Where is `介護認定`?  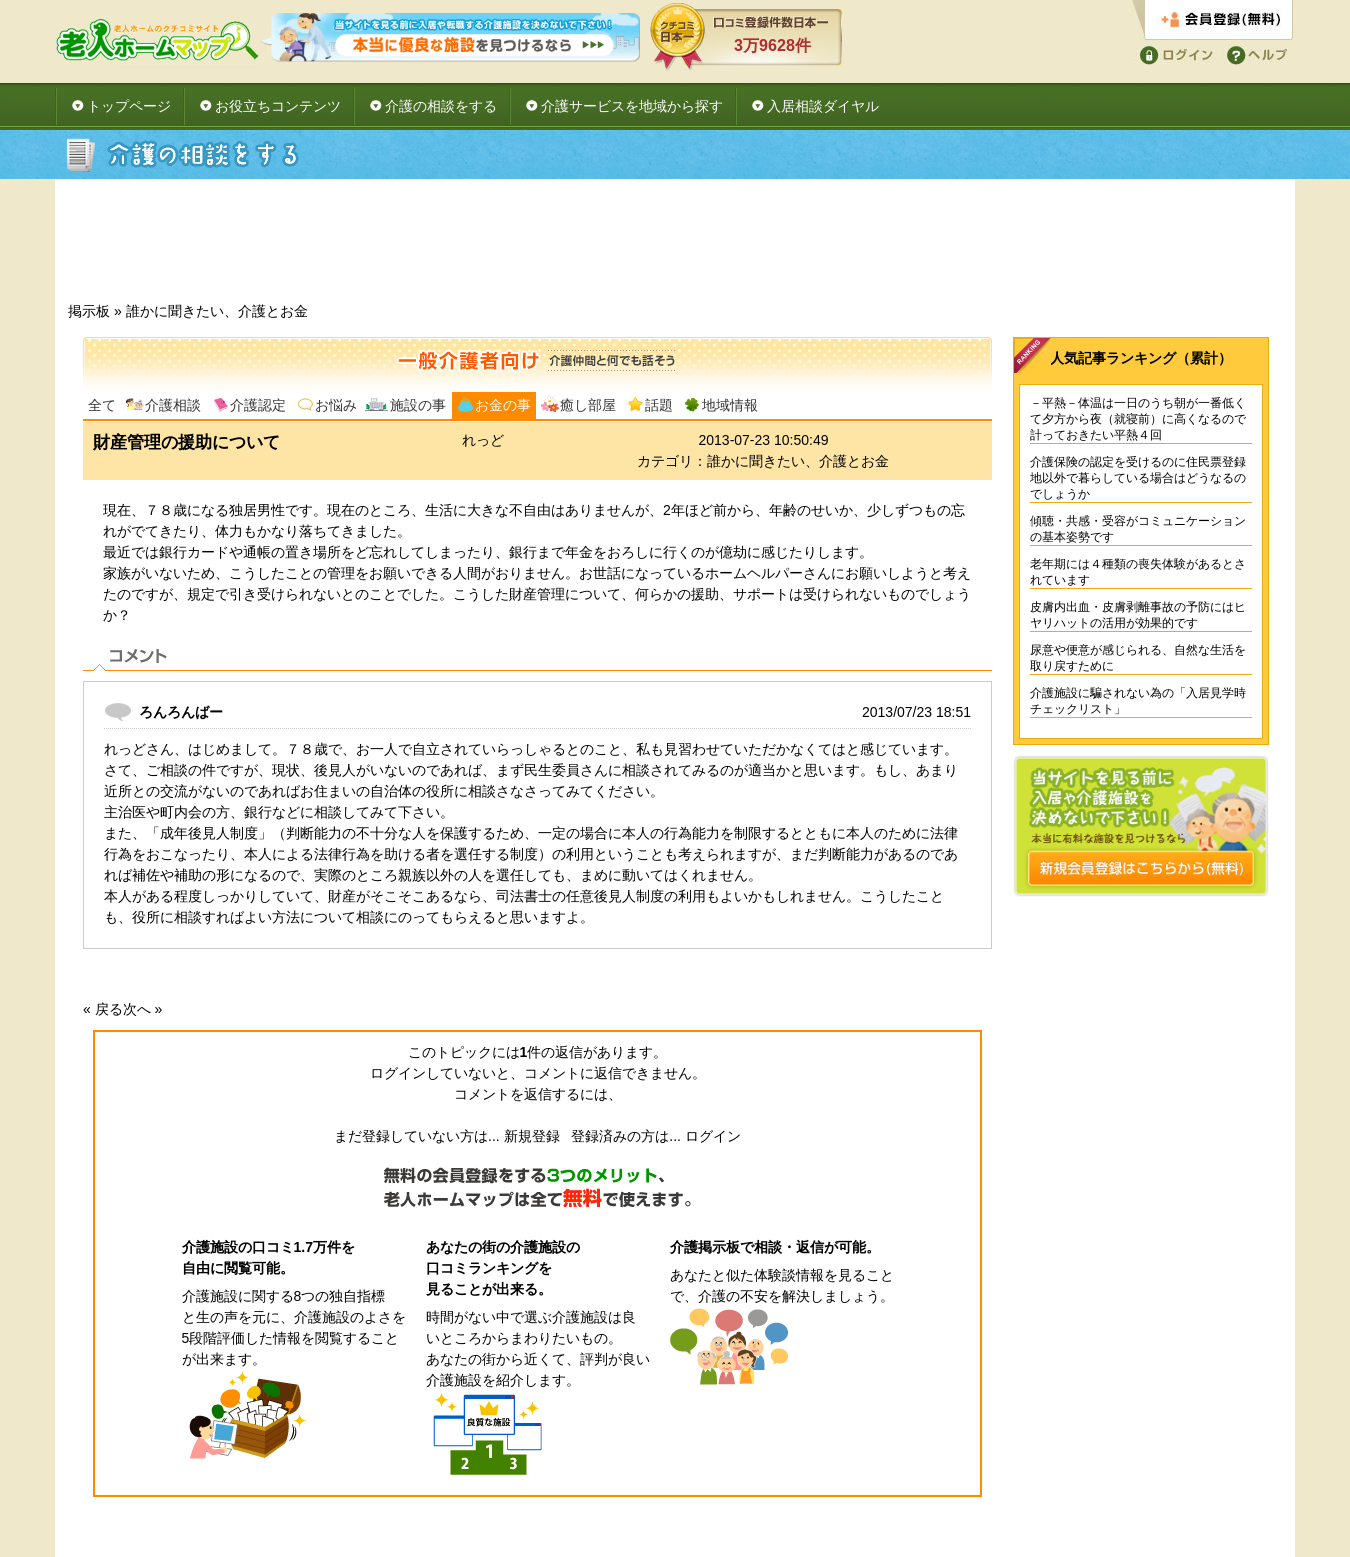
介護認定 is located at coordinates (258, 405).